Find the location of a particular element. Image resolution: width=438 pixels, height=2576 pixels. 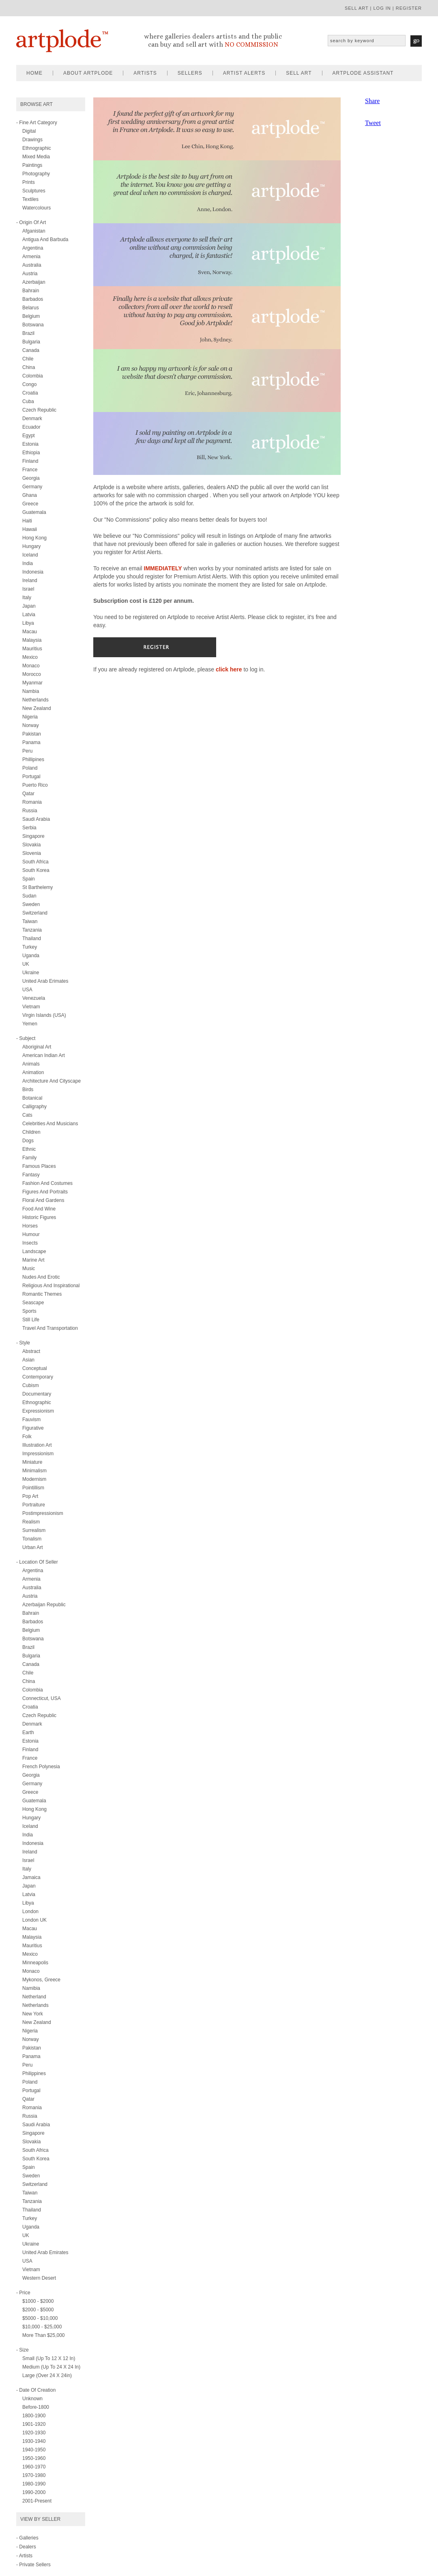

sculptures is located at coordinates (33, 191).